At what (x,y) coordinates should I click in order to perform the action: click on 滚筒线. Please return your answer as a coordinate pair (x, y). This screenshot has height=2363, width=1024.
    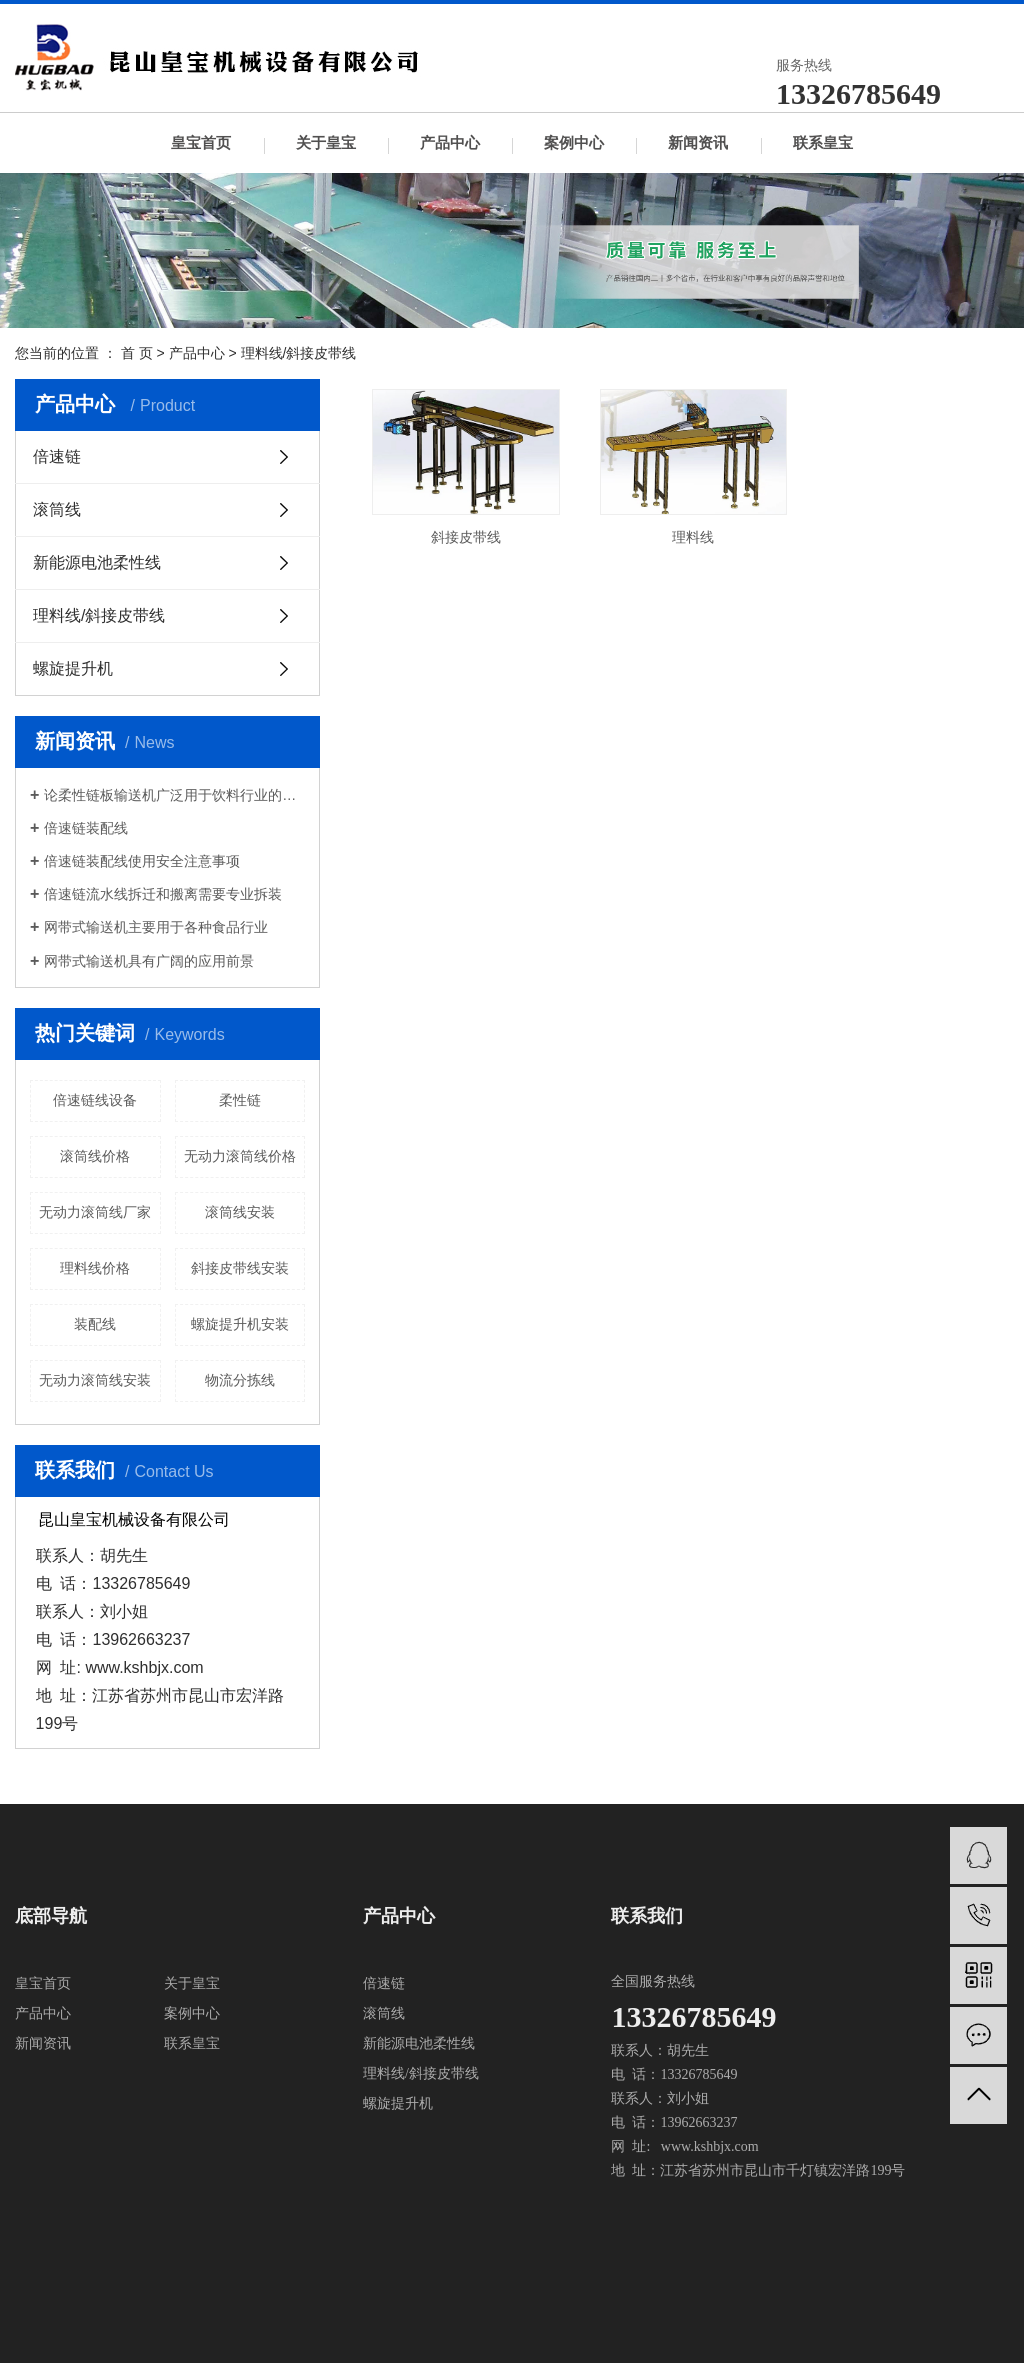
    Looking at the image, I should click on (57, 509).